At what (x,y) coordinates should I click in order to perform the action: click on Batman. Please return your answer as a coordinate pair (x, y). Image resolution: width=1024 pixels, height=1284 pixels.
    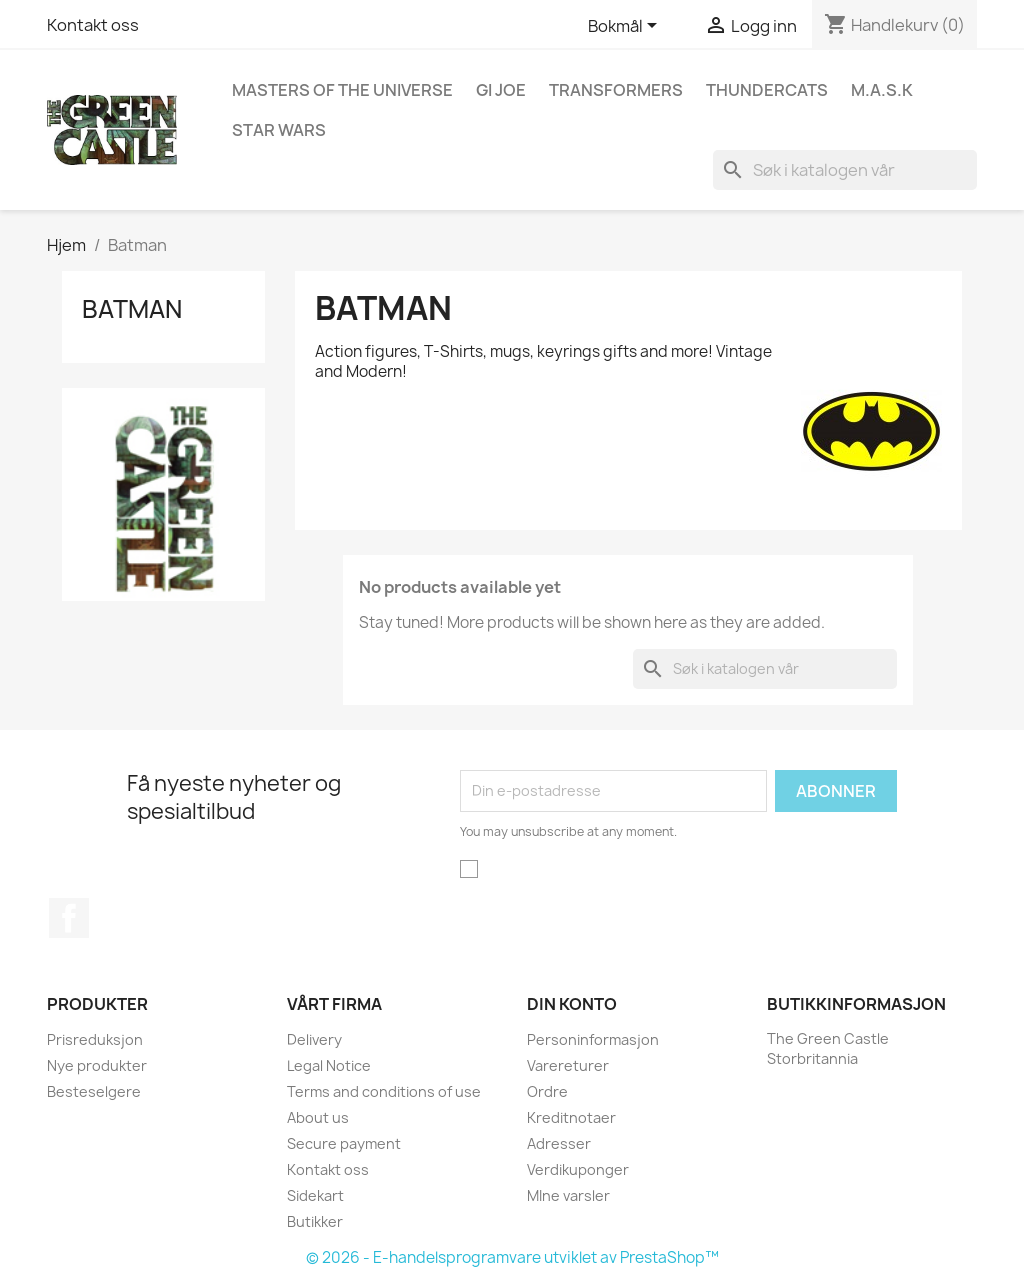
    Looking at the image, I should click on (132, 309).